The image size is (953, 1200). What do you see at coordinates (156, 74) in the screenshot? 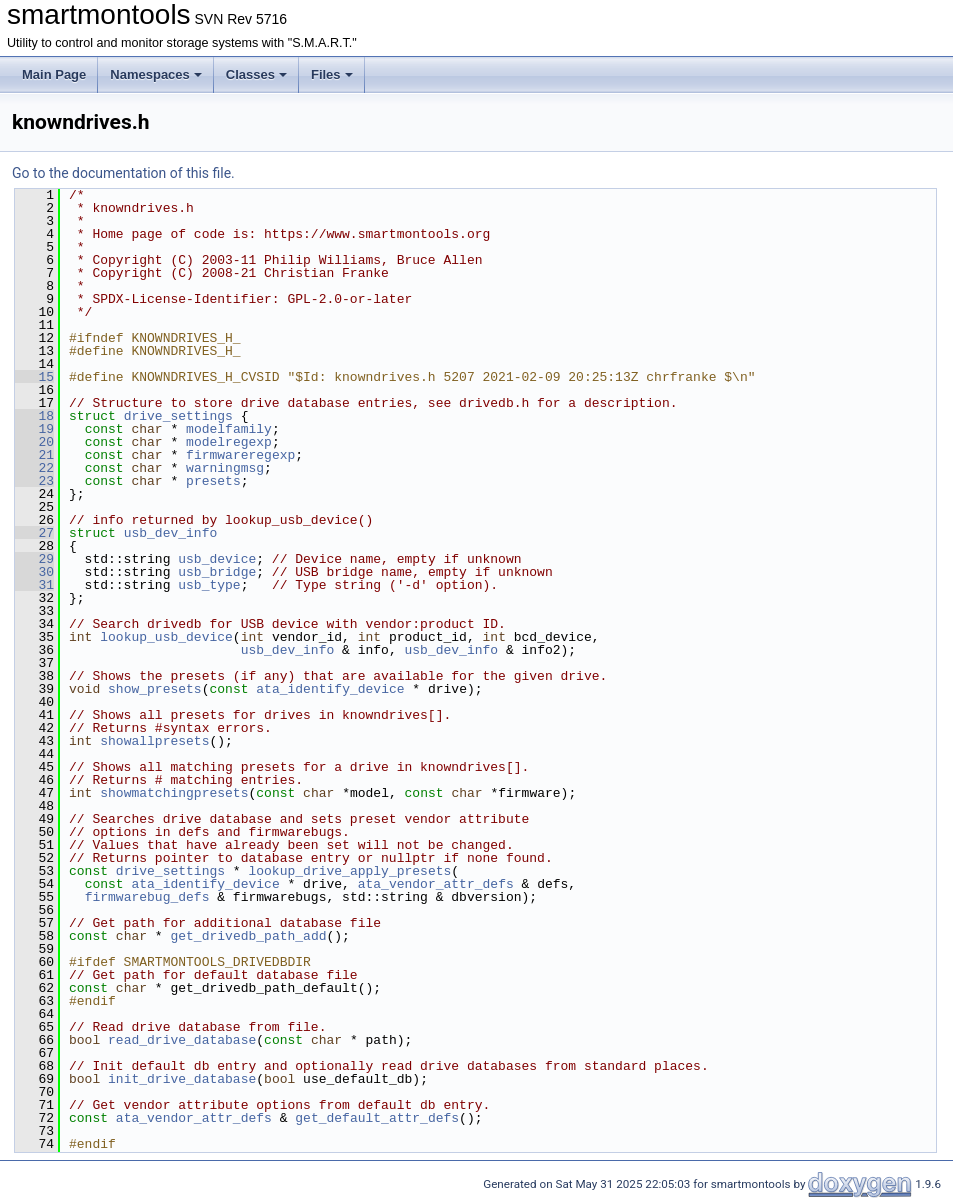
I see `Namespaces` at bounding box center [156, 74].